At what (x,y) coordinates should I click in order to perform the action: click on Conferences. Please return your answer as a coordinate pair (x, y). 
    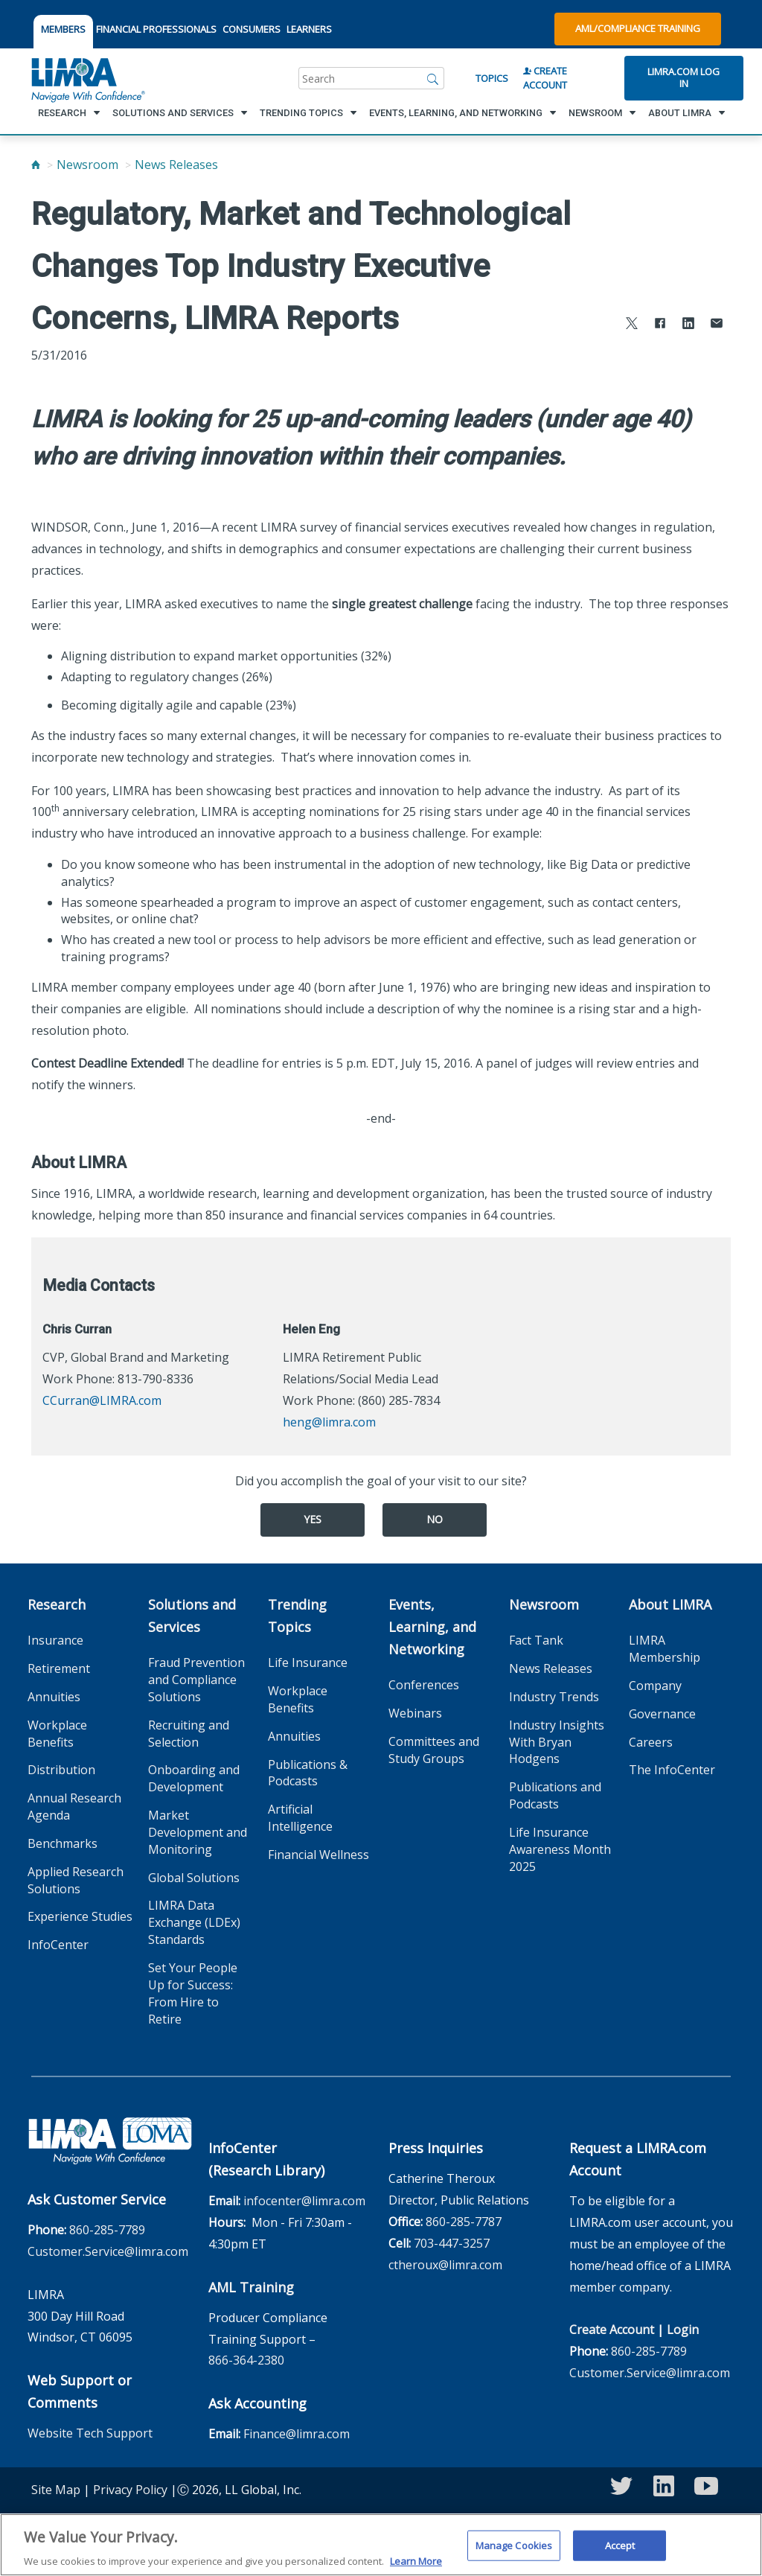
    Looking at the image, I should click on (423, 1685).